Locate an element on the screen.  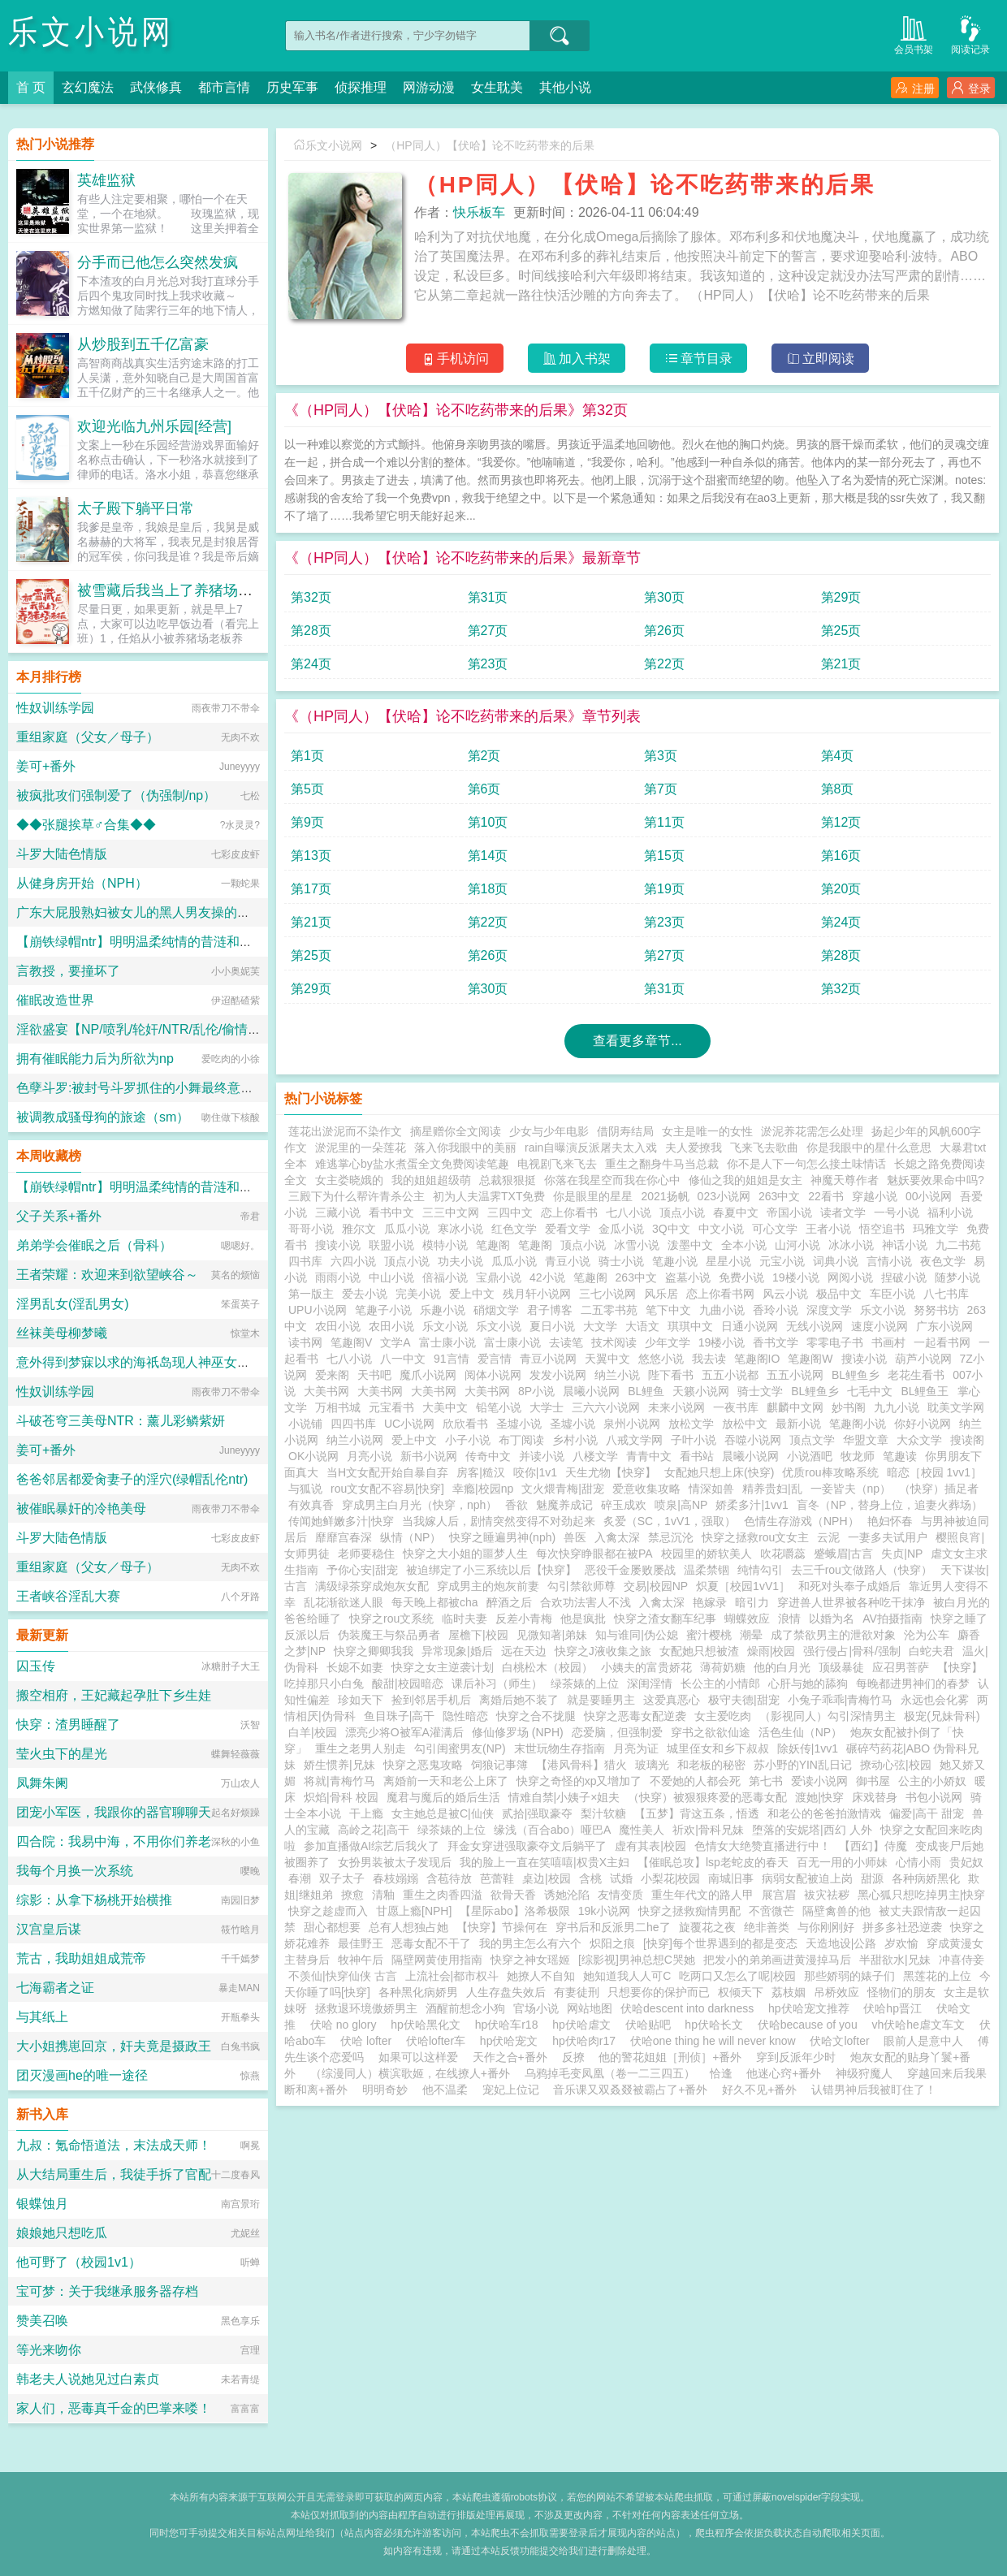
他的白月光 is located at coordinates (782, 1667).